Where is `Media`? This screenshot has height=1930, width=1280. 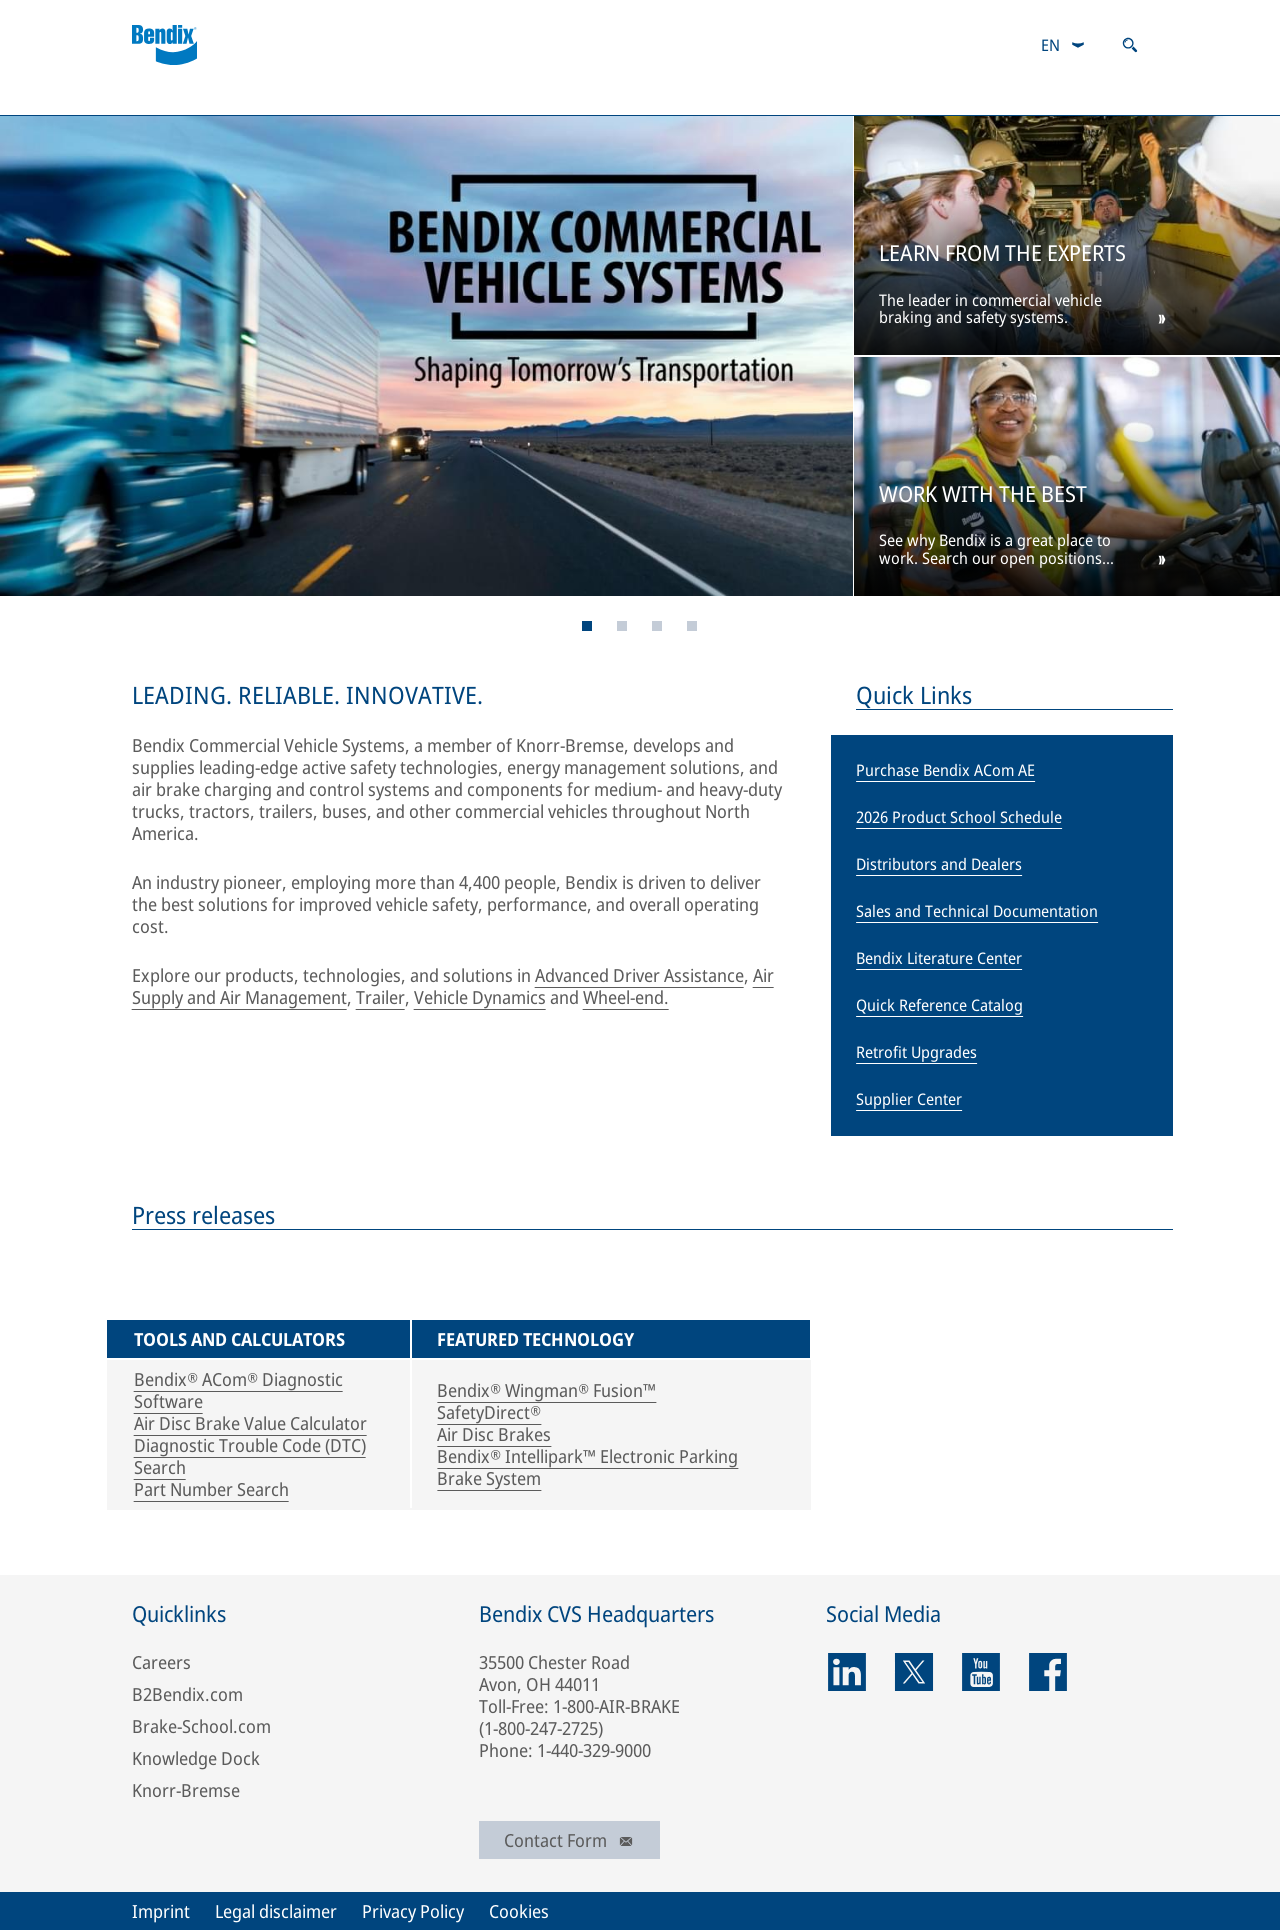 Media is located at coordinates (842, 95).